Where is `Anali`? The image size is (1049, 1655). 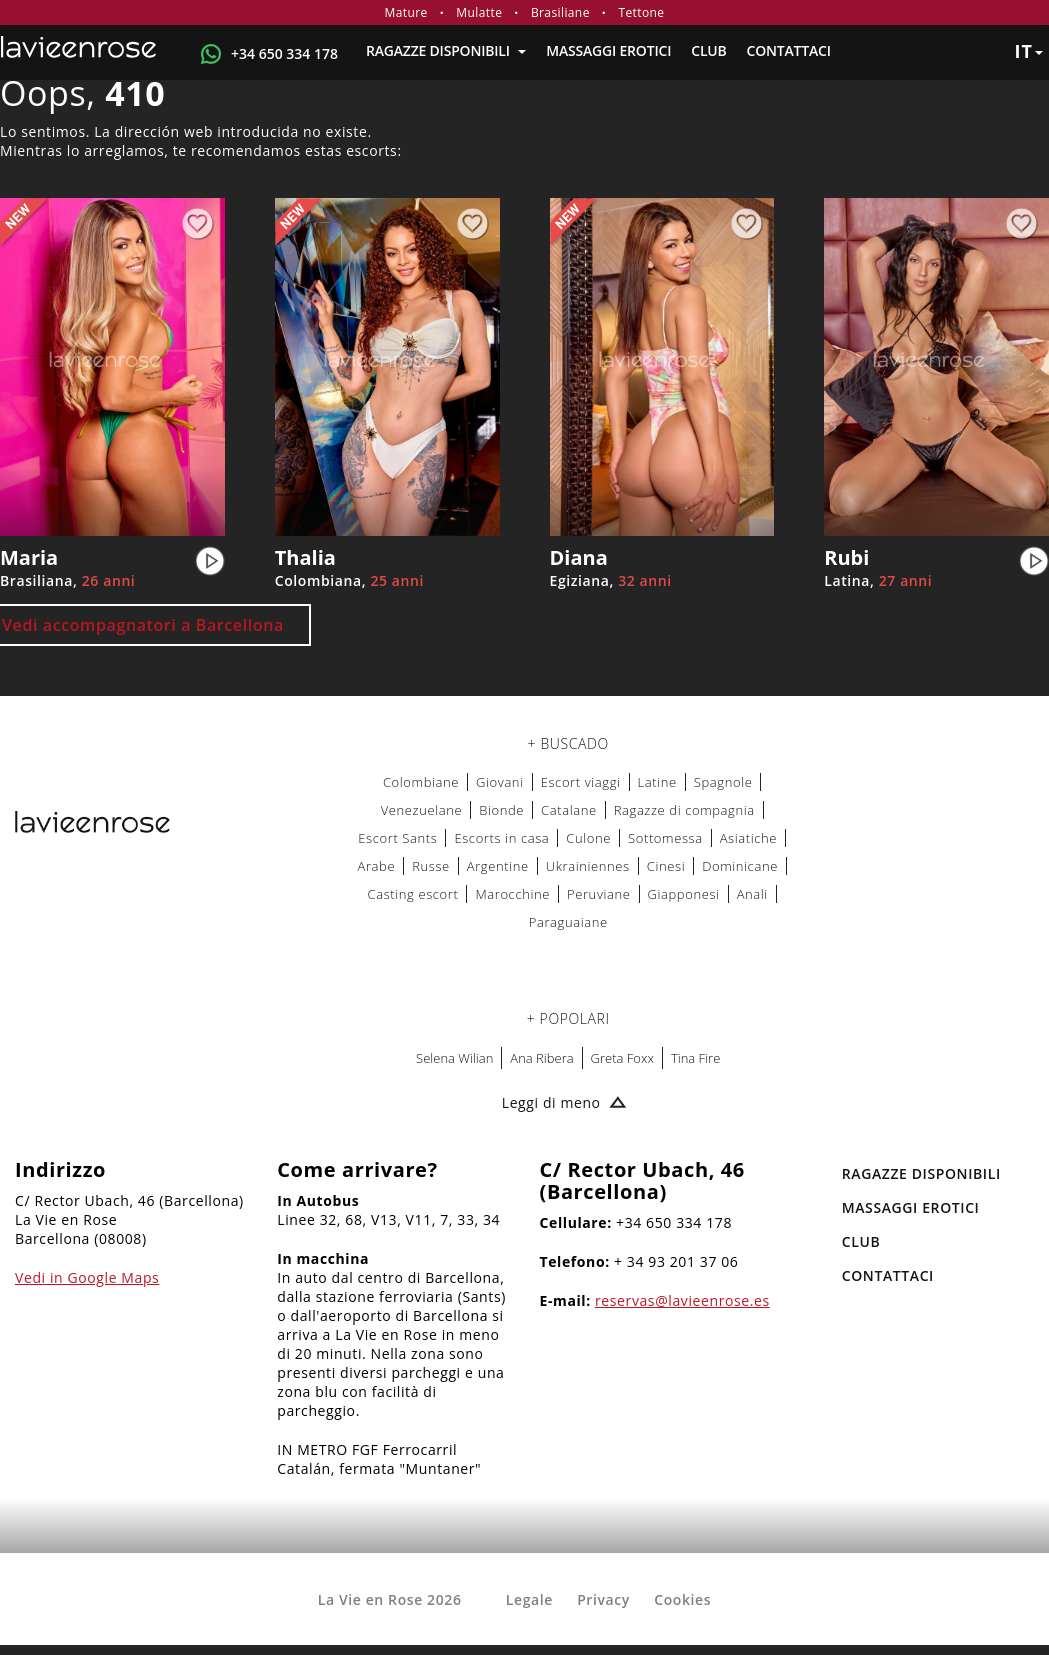
Anali is located at coordinates (752, 894).